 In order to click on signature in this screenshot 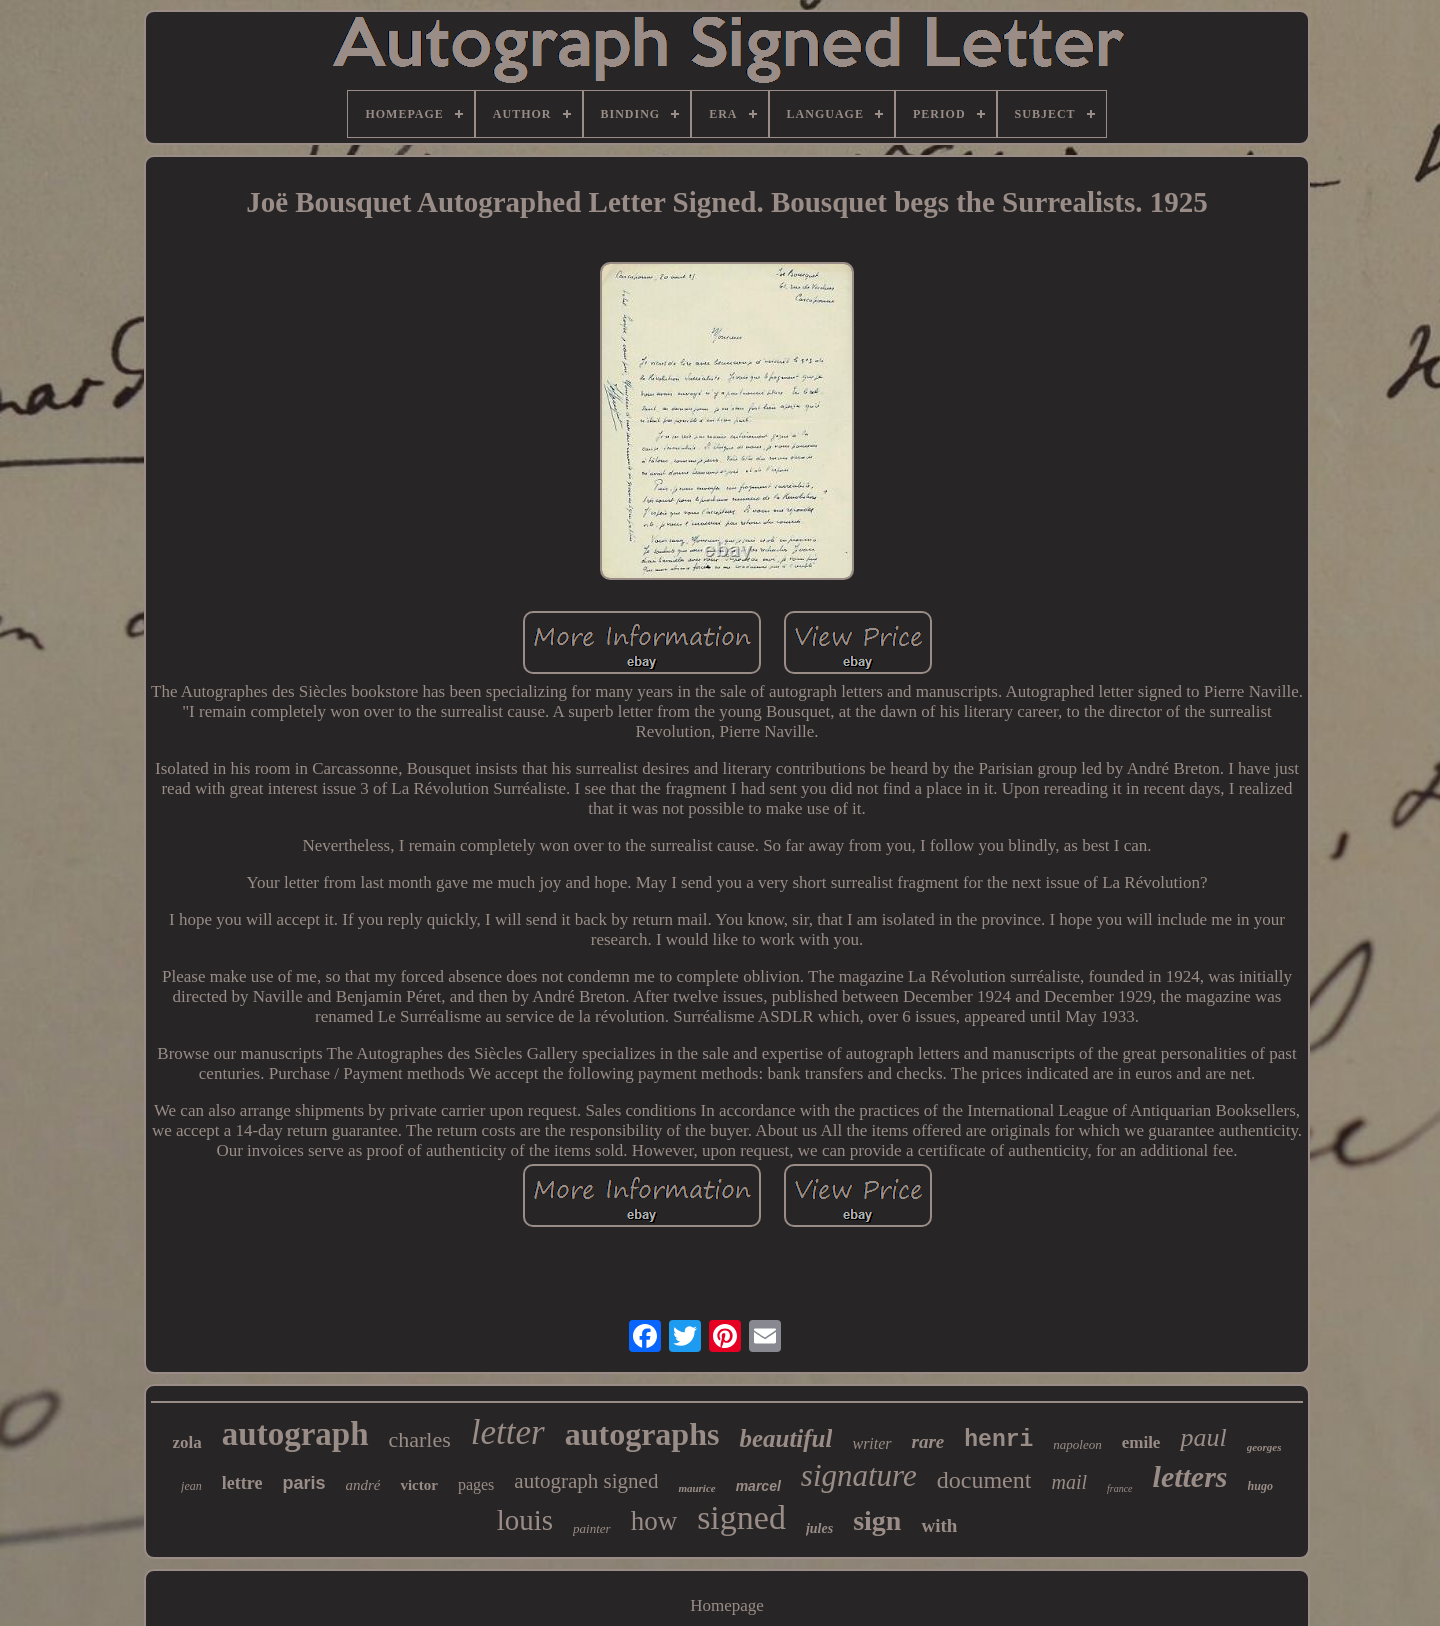, I will do `click(859, 1475)`.